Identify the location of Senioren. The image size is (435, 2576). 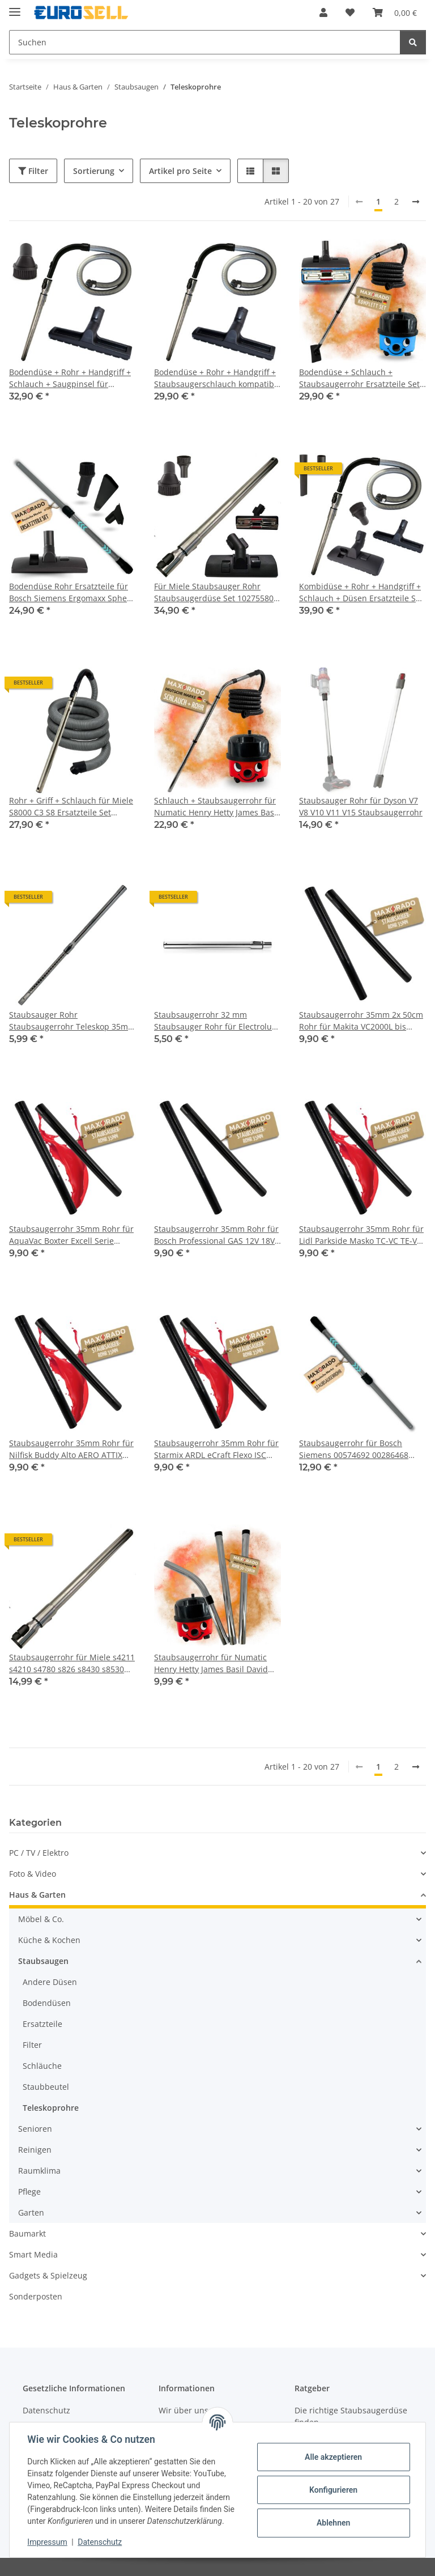
(35, 2128).